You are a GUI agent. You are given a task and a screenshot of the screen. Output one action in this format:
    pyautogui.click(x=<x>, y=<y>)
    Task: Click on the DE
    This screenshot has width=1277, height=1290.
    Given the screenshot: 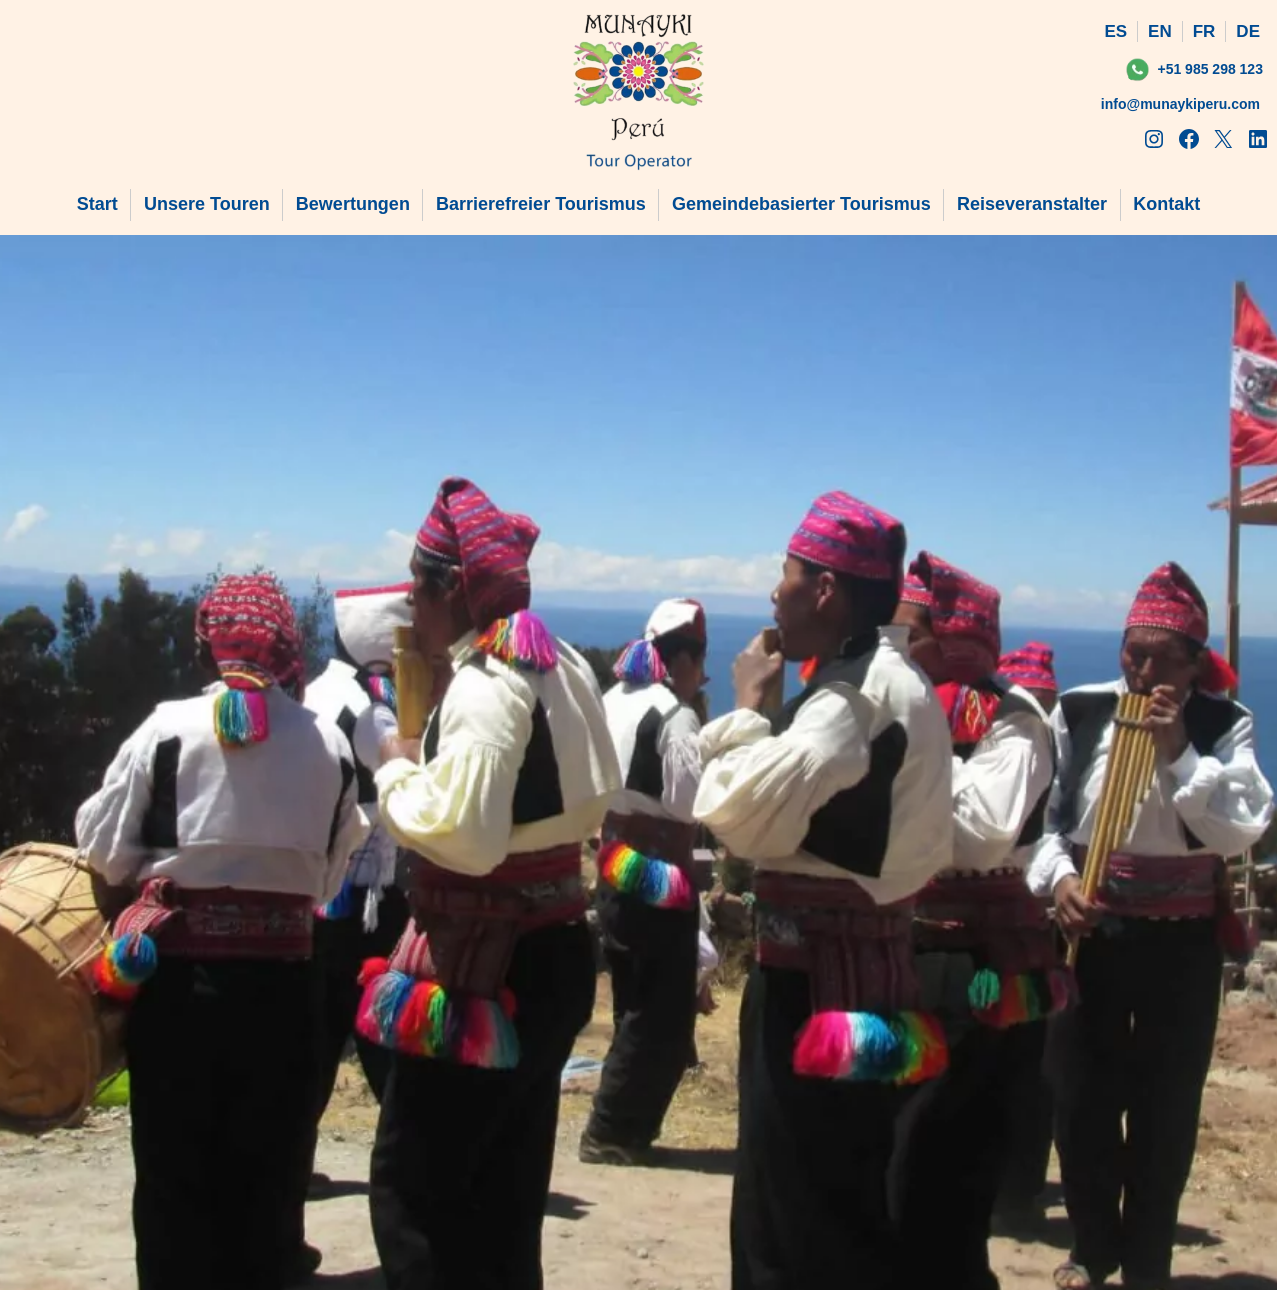 What is the action you would take?
    pyautogui.click(x=1248, y=31)
    